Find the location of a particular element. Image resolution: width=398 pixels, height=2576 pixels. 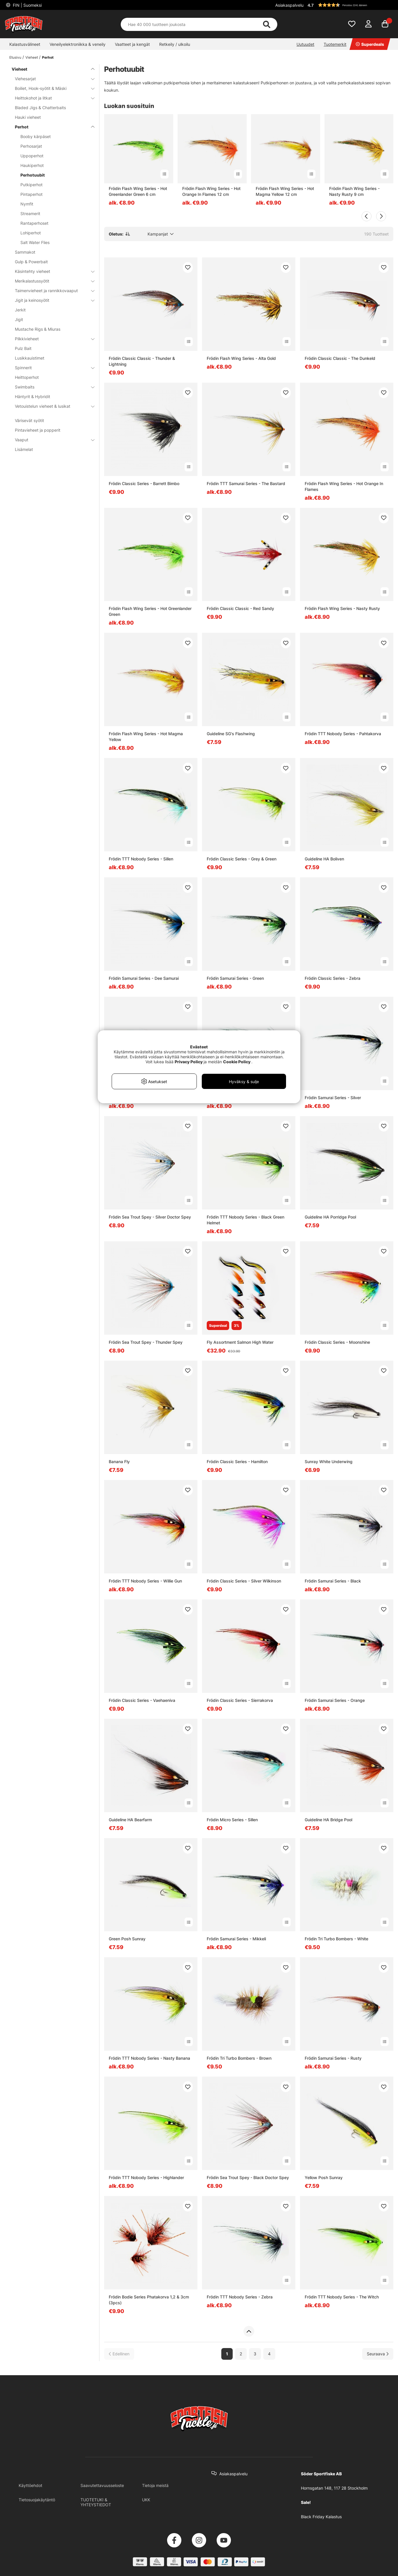

Frödin TTT Nobody Series - Zebra is located at coordinates (240, 2296).